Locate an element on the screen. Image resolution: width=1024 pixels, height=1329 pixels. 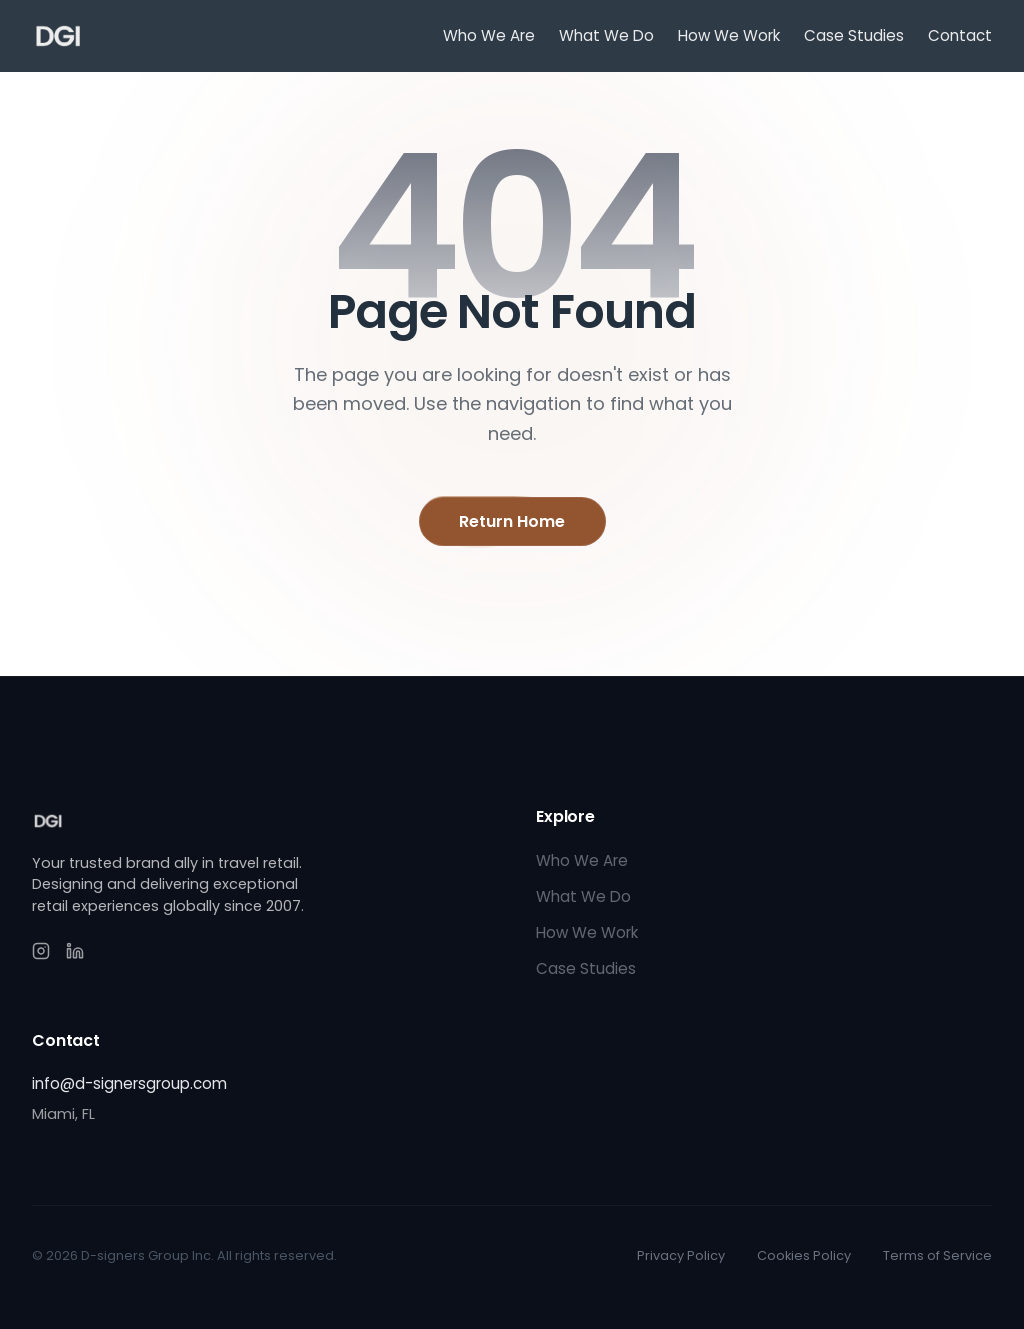
Contact is located at coordinates (960, 35).